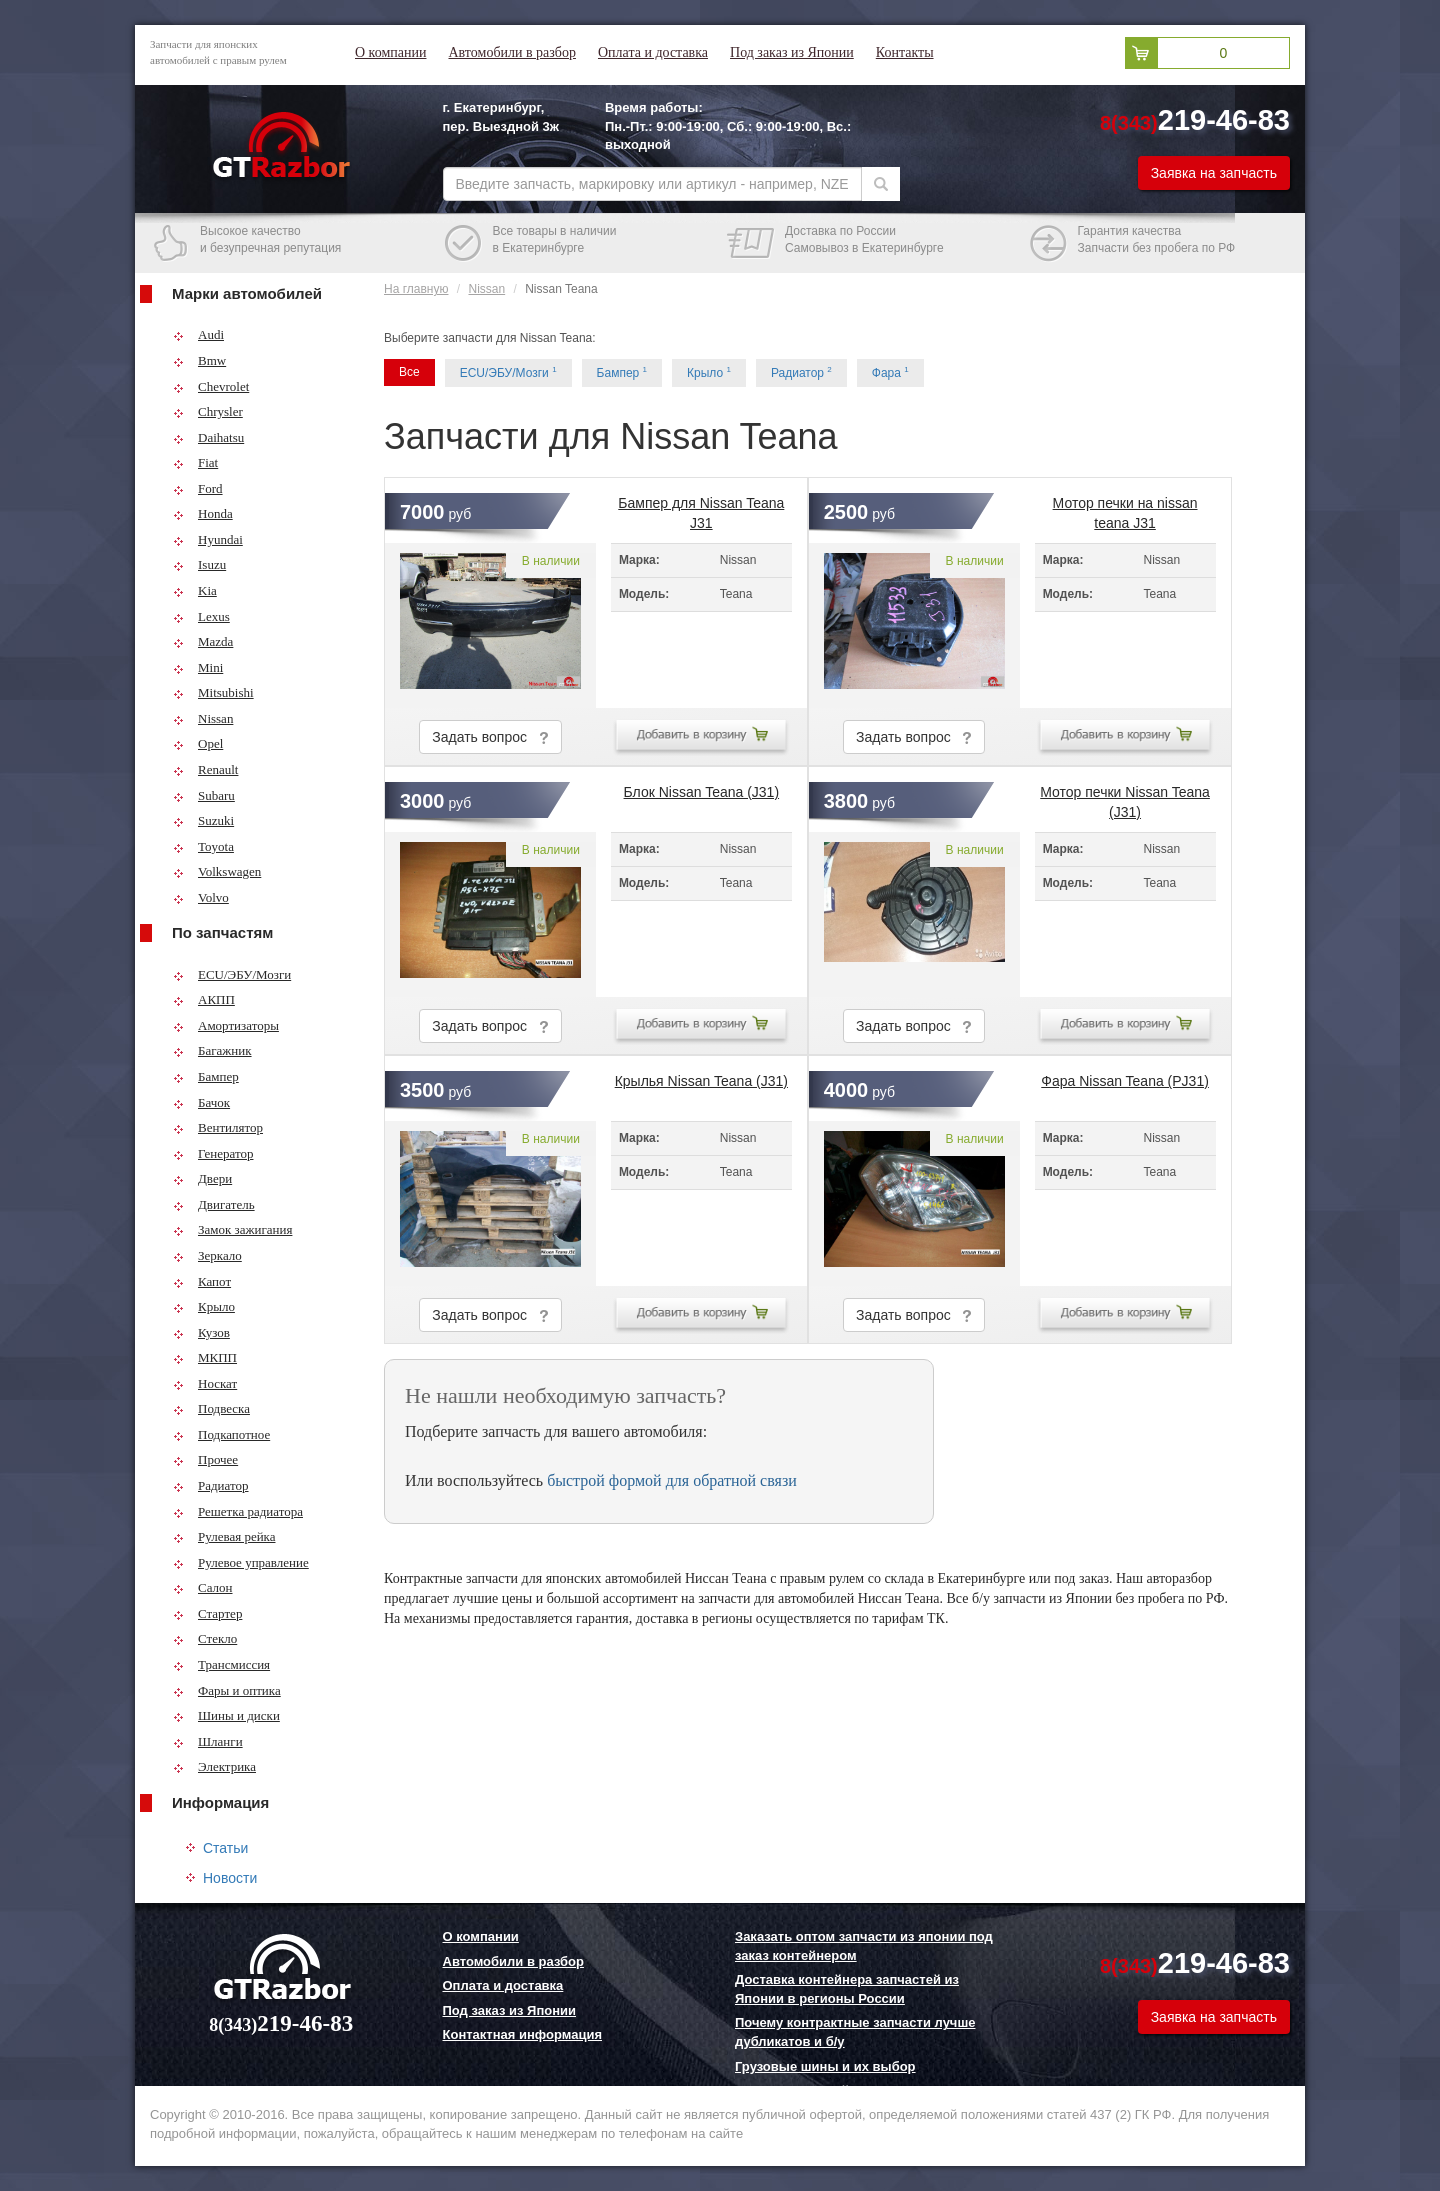 Image resolution: width=1440 pixels, height=2191 pixels. I want to click on Бампер для Nissan Teana J31, so click(701, 509).